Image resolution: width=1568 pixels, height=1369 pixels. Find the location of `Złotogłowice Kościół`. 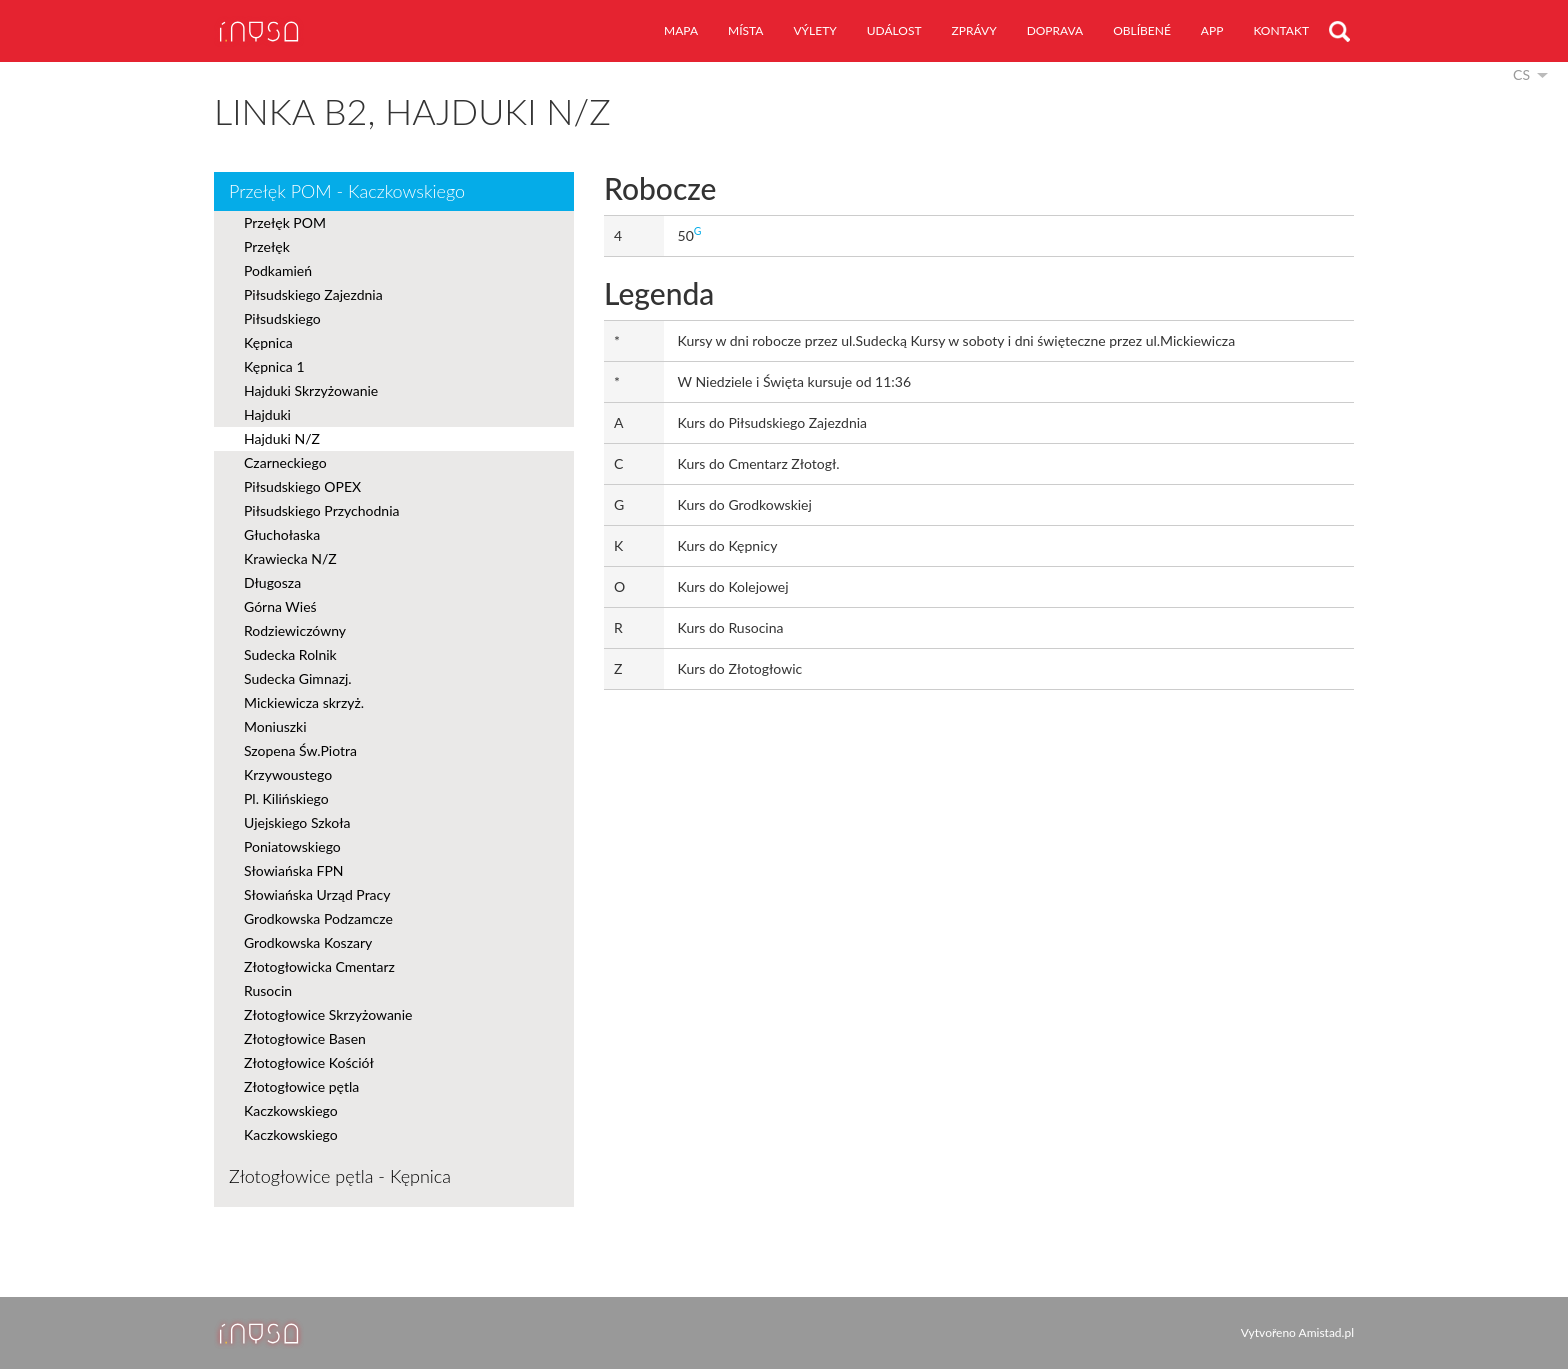

Złotogłowice Kościół is located at coordinates (309, 1062).